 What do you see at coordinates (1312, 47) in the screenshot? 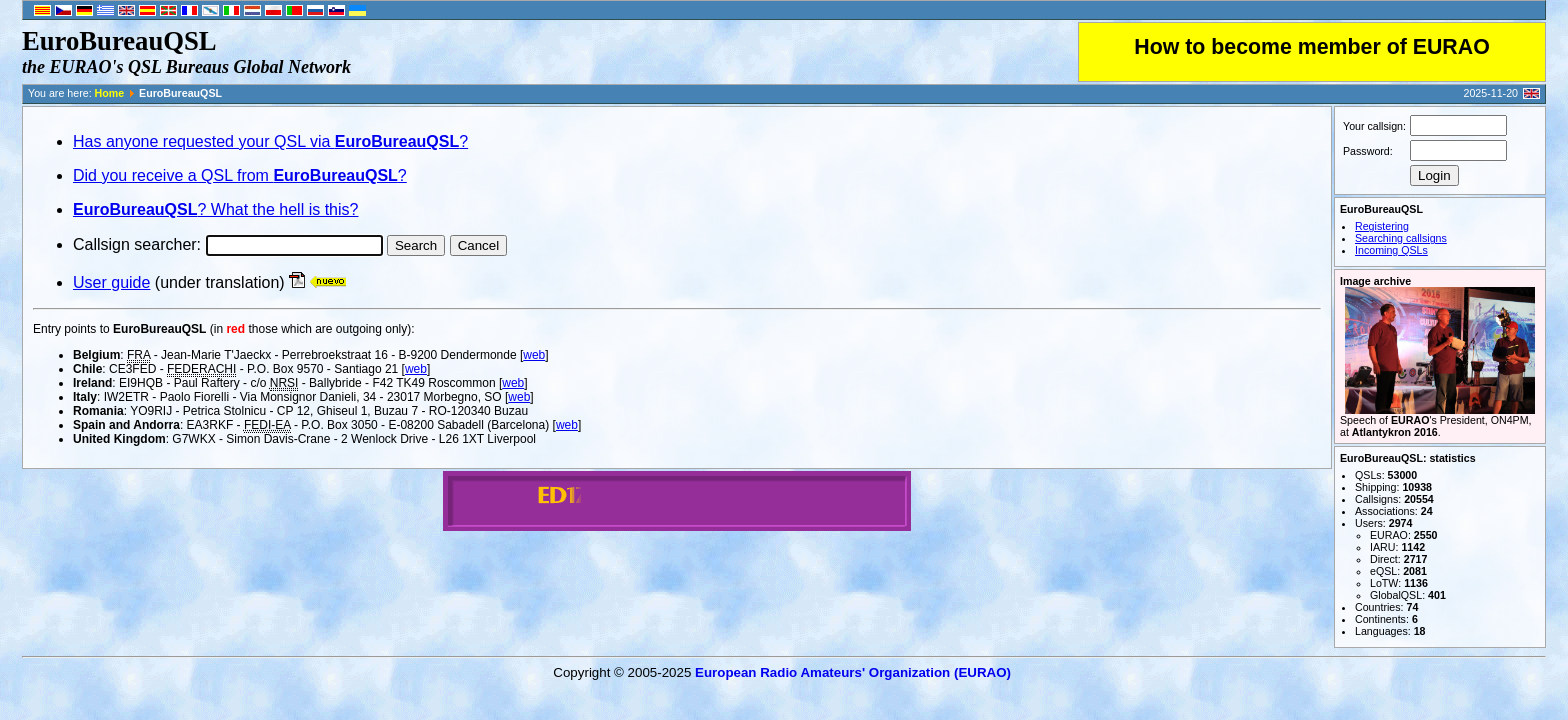
I see `How to become member of EURAO` at bounding box center [1312, 47].